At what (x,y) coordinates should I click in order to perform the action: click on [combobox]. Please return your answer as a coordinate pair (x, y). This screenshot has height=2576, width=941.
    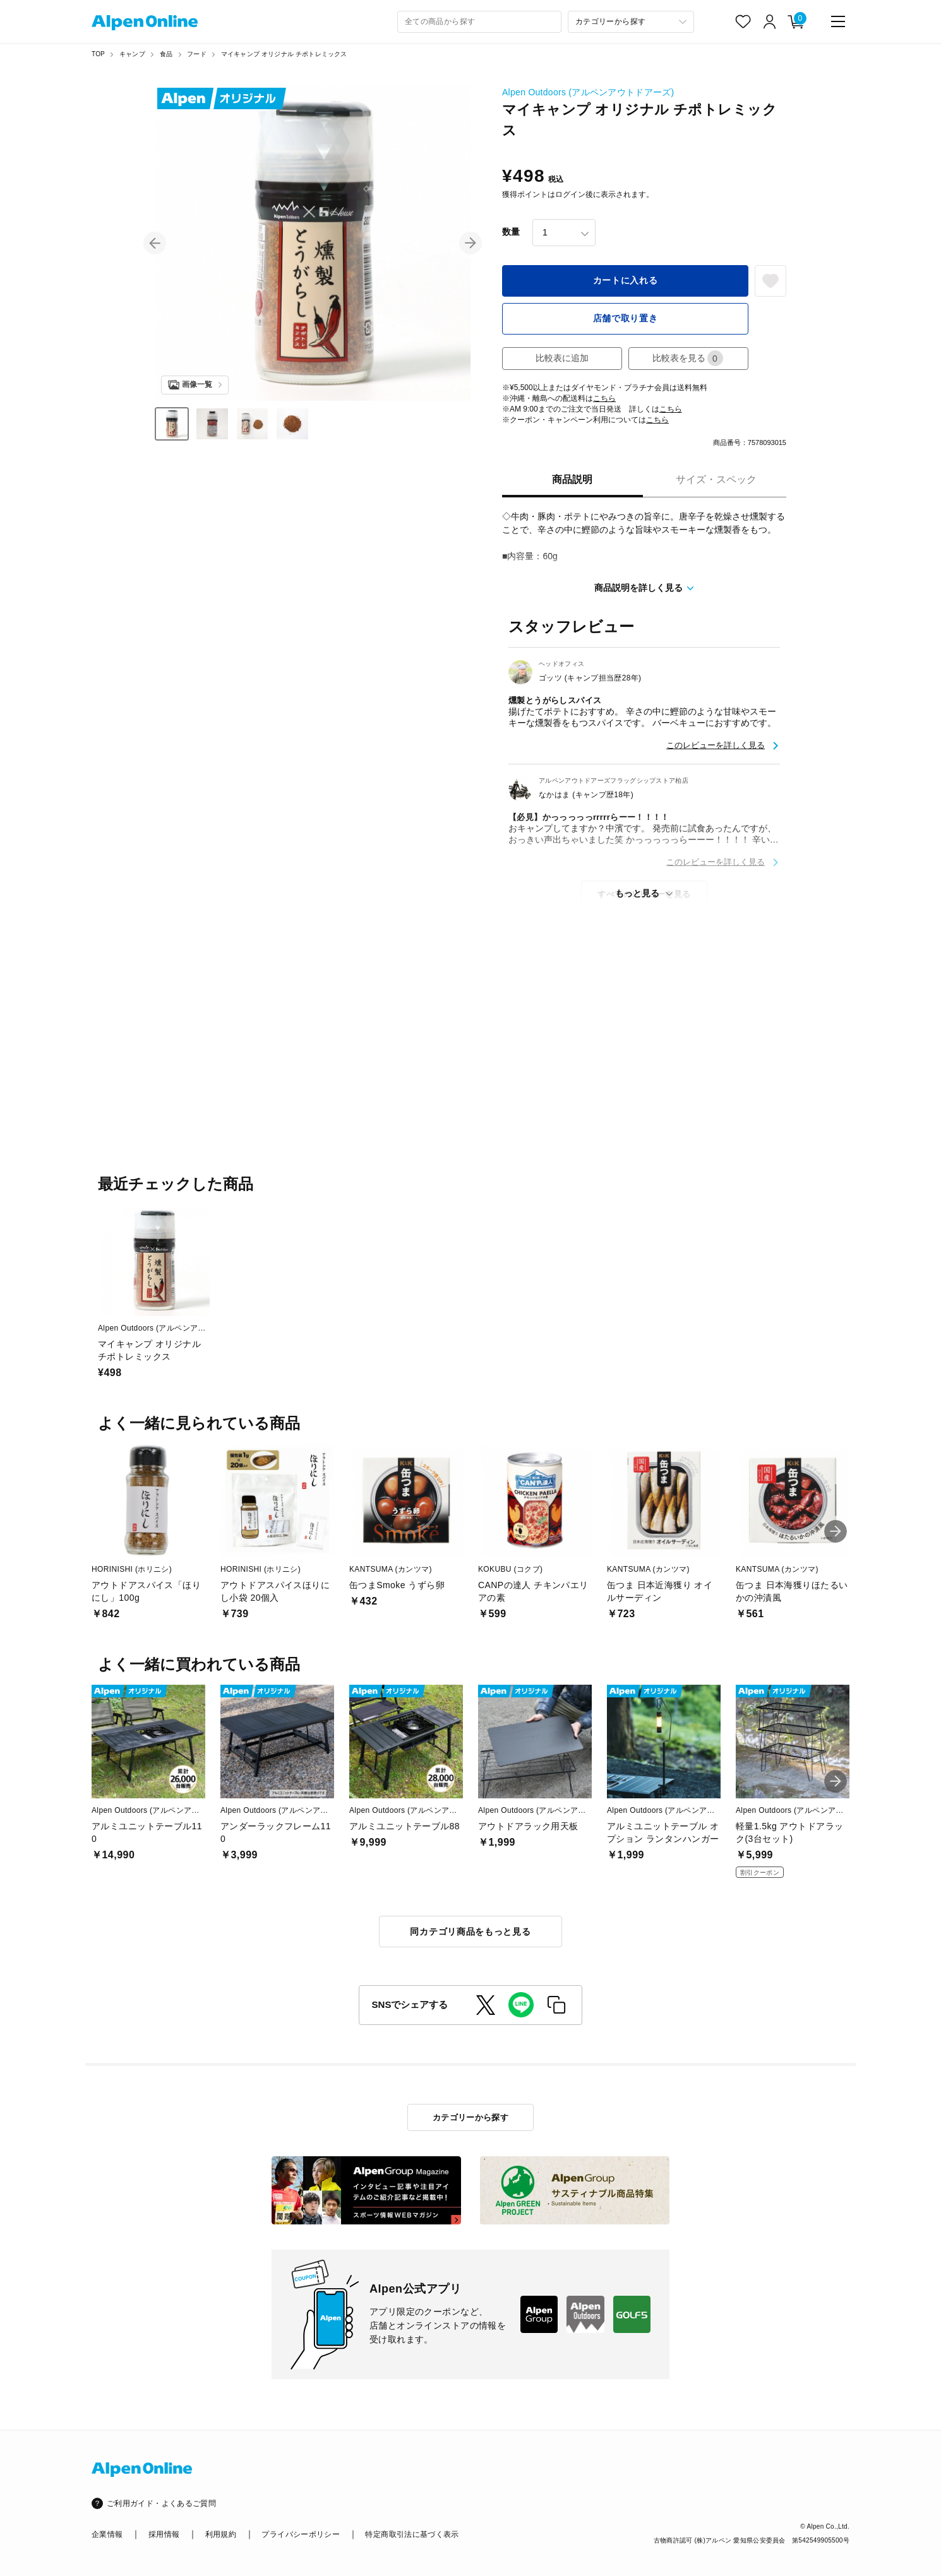
    Looking at the image, I should click on (479, 22).